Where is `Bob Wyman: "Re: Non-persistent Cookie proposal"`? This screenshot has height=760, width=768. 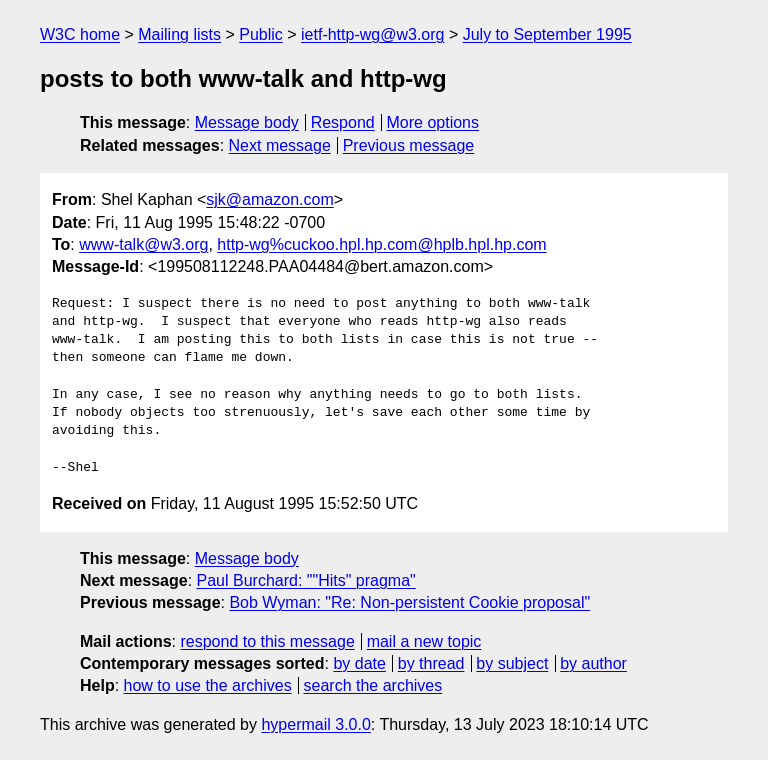 Bob Wyman: "Re: Non-persistent Cookie proposal" is located at coordinates (409, 602).